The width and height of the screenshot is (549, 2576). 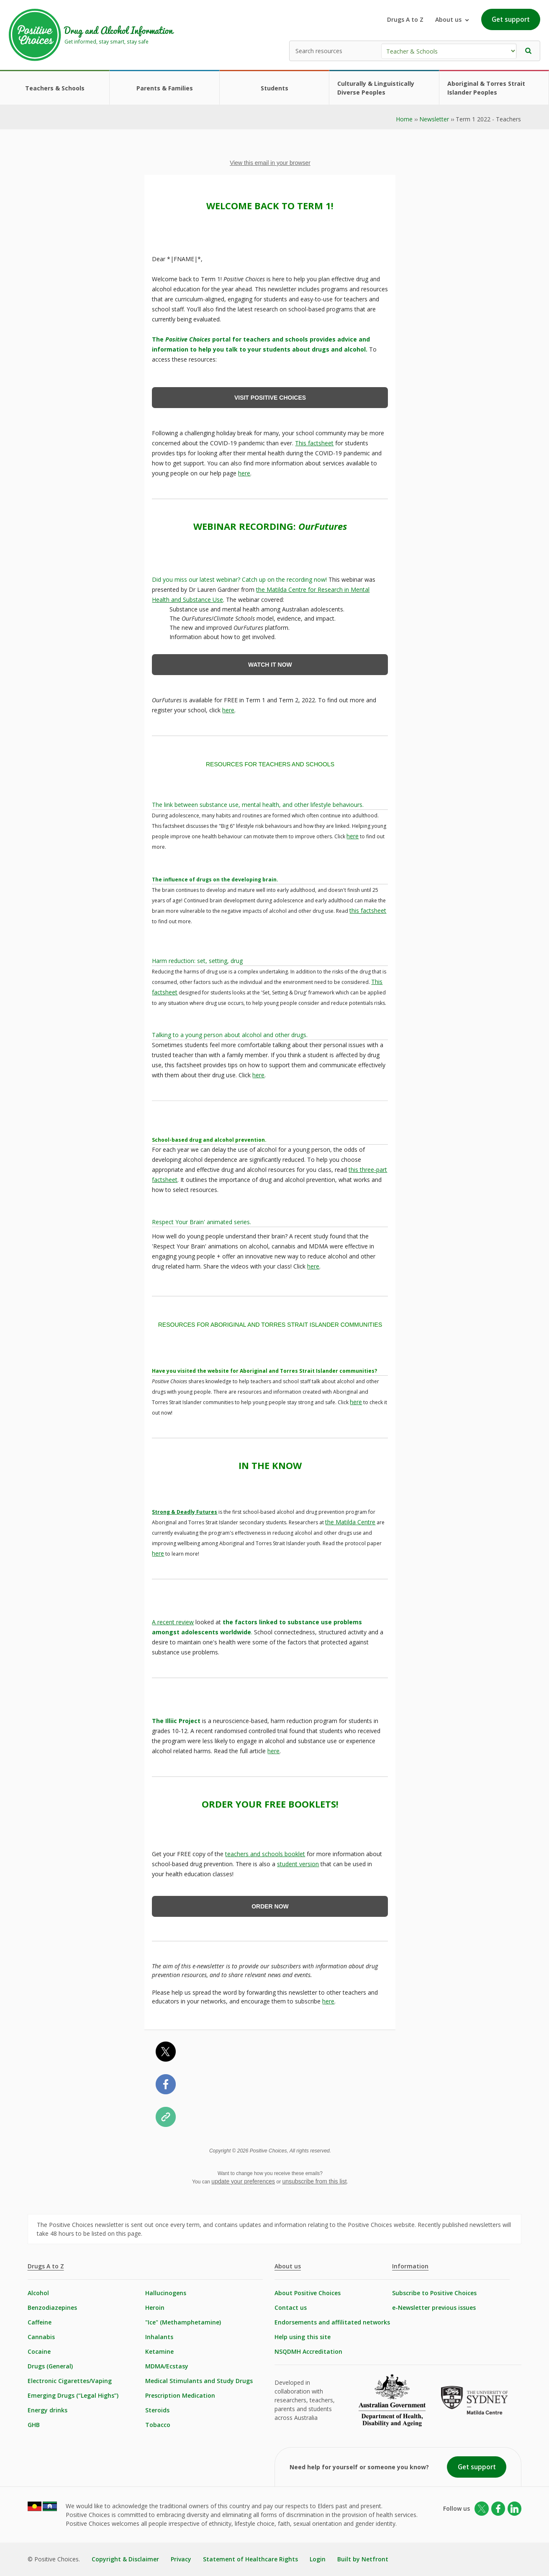 What do you see at coordinates (159, 2337) in the screenshot?
I see `Inhalants` at bounding box center [159, 2337].